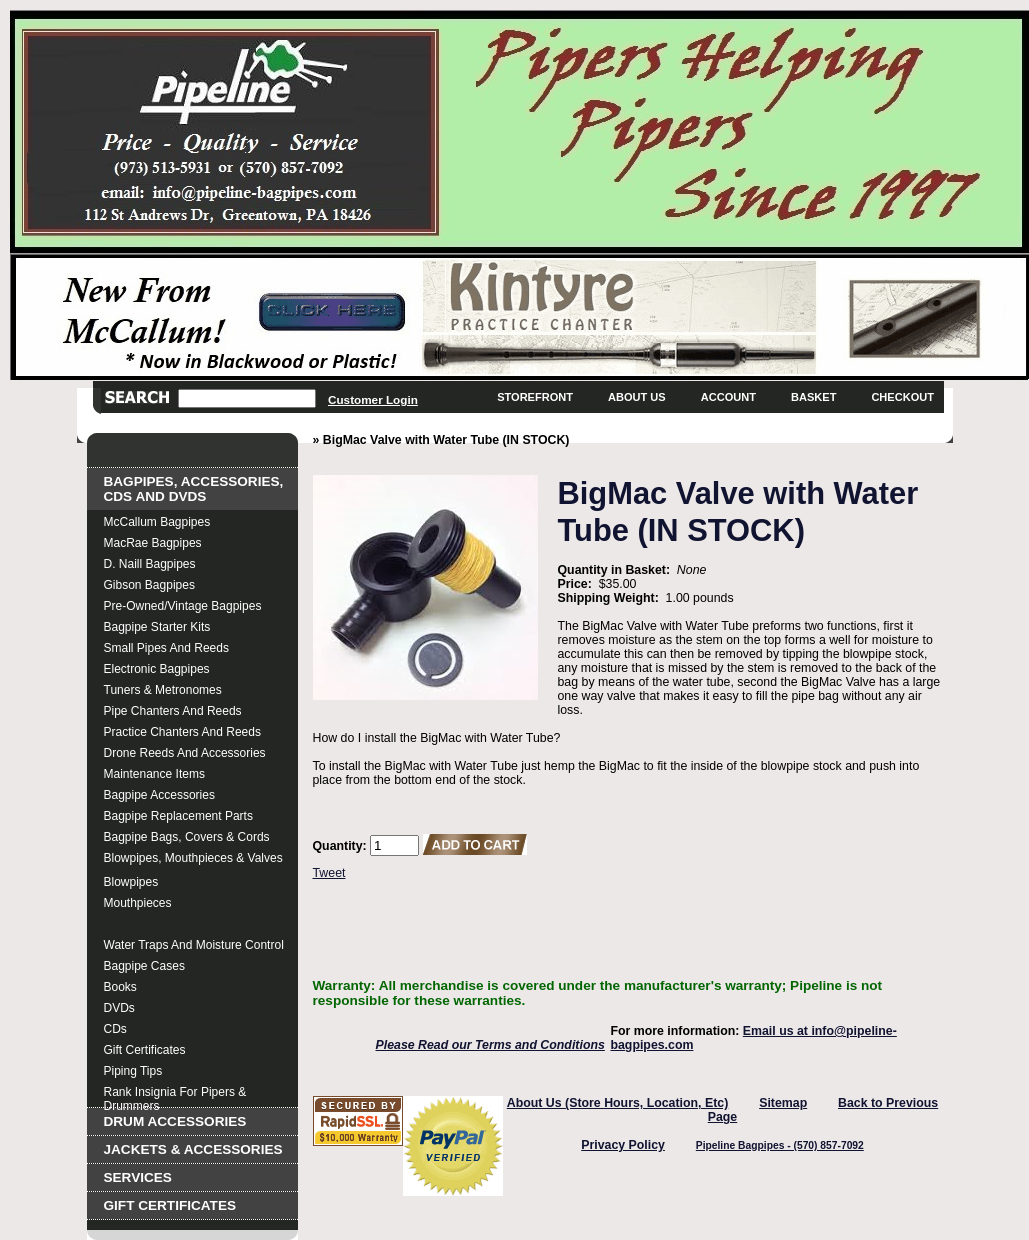  I want to click on Account, so click(728, 397).